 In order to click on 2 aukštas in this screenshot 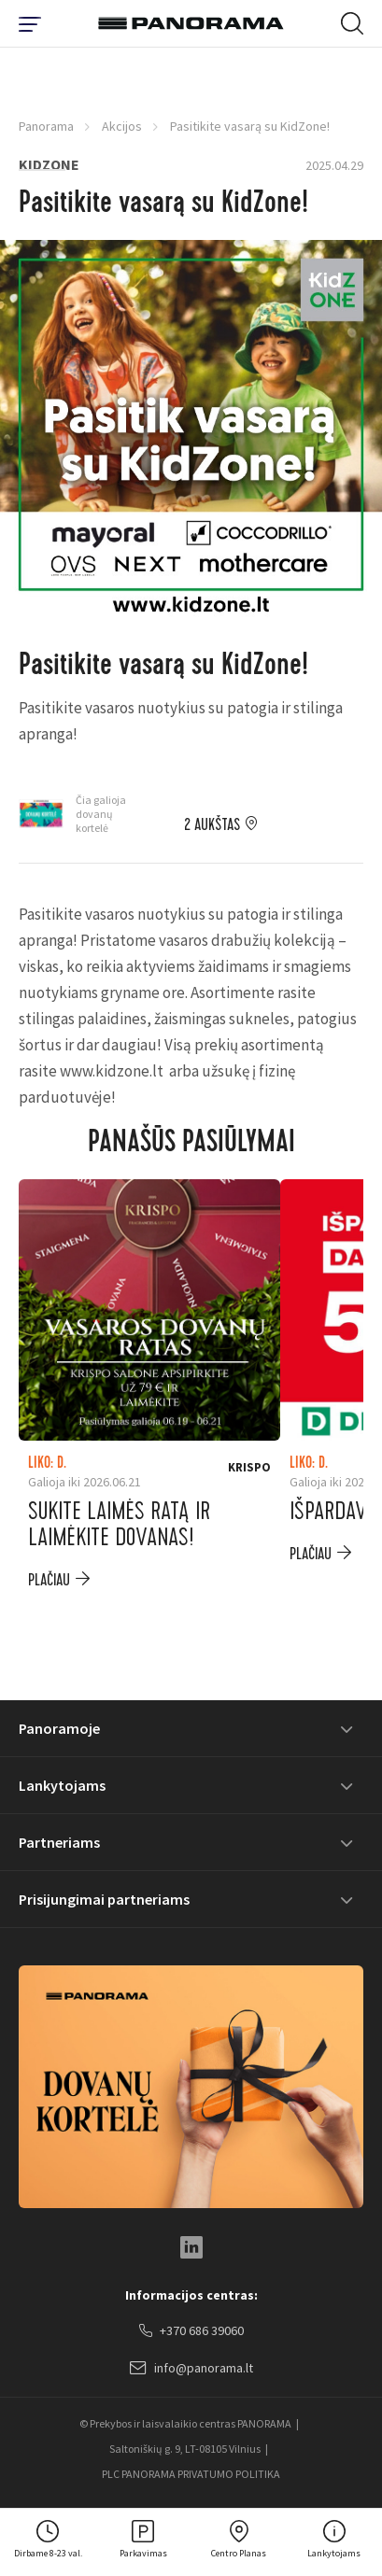, I will do `click(212, 825)`.